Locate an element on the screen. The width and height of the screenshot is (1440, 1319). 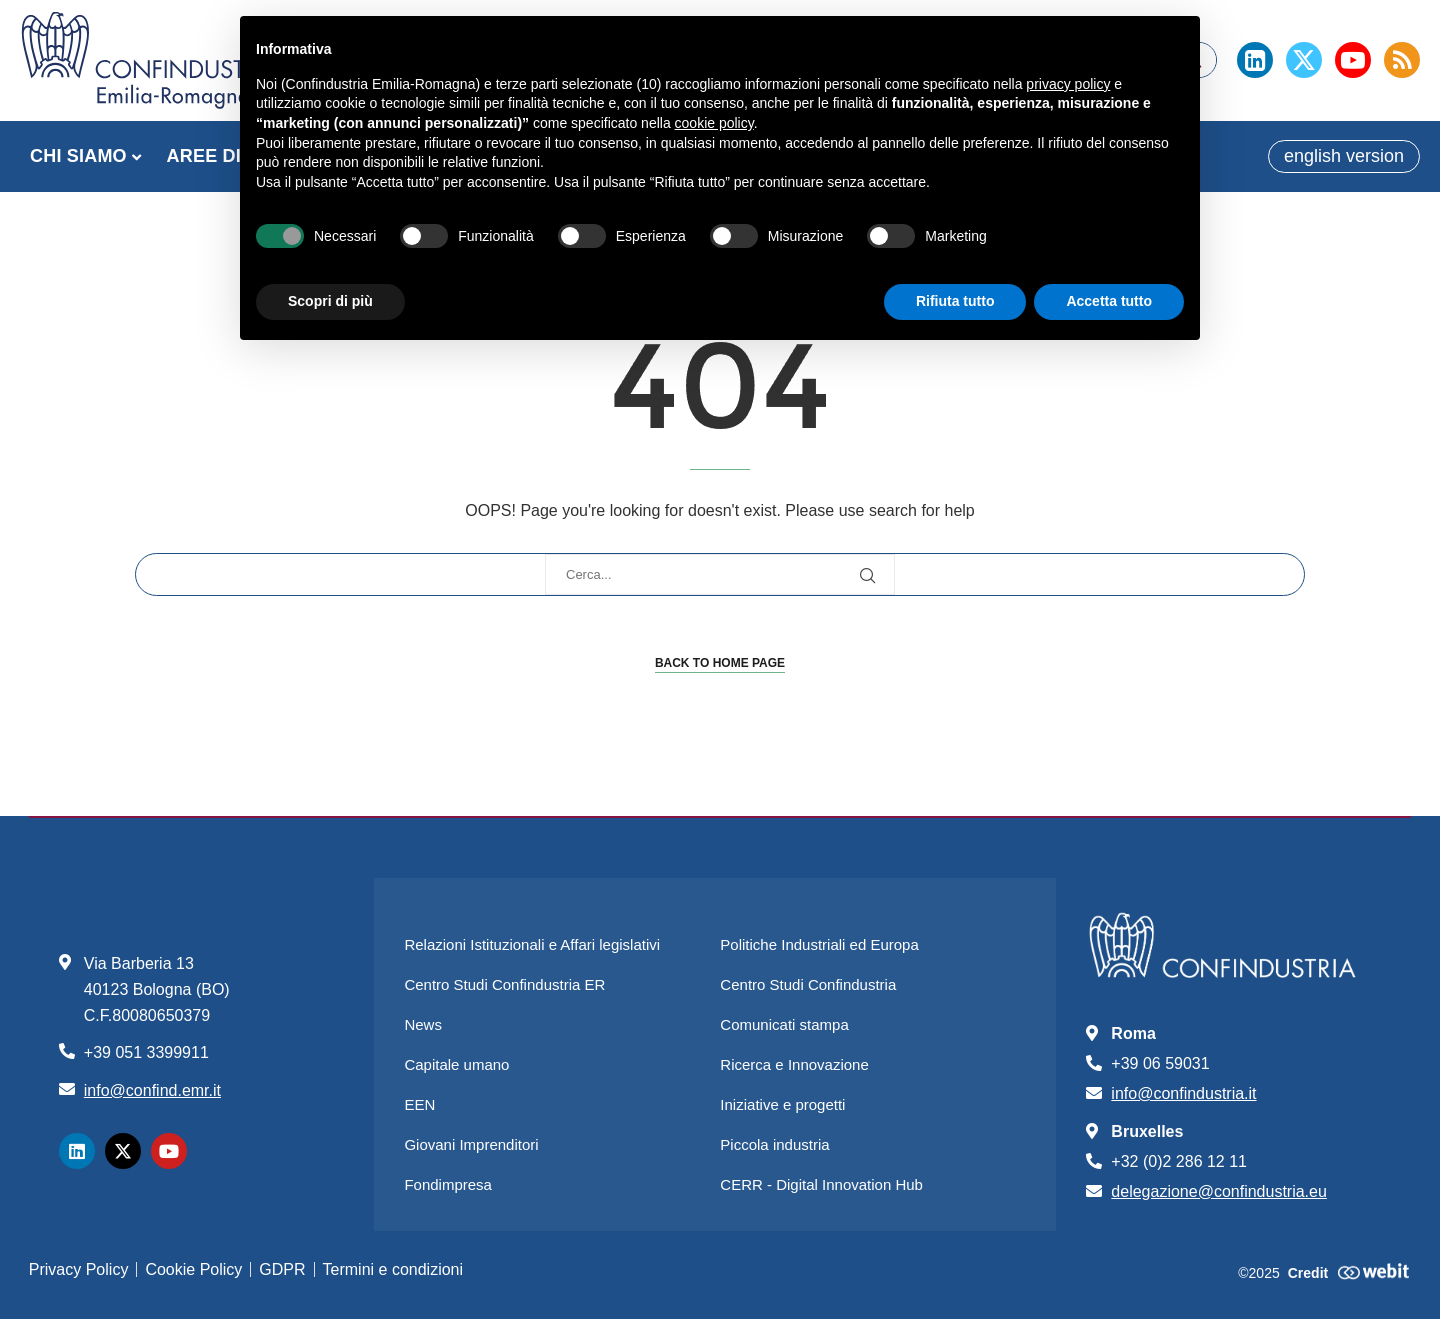
Relazioni Istituzionali e Affari legislativi is located at coordinates (532, 944).